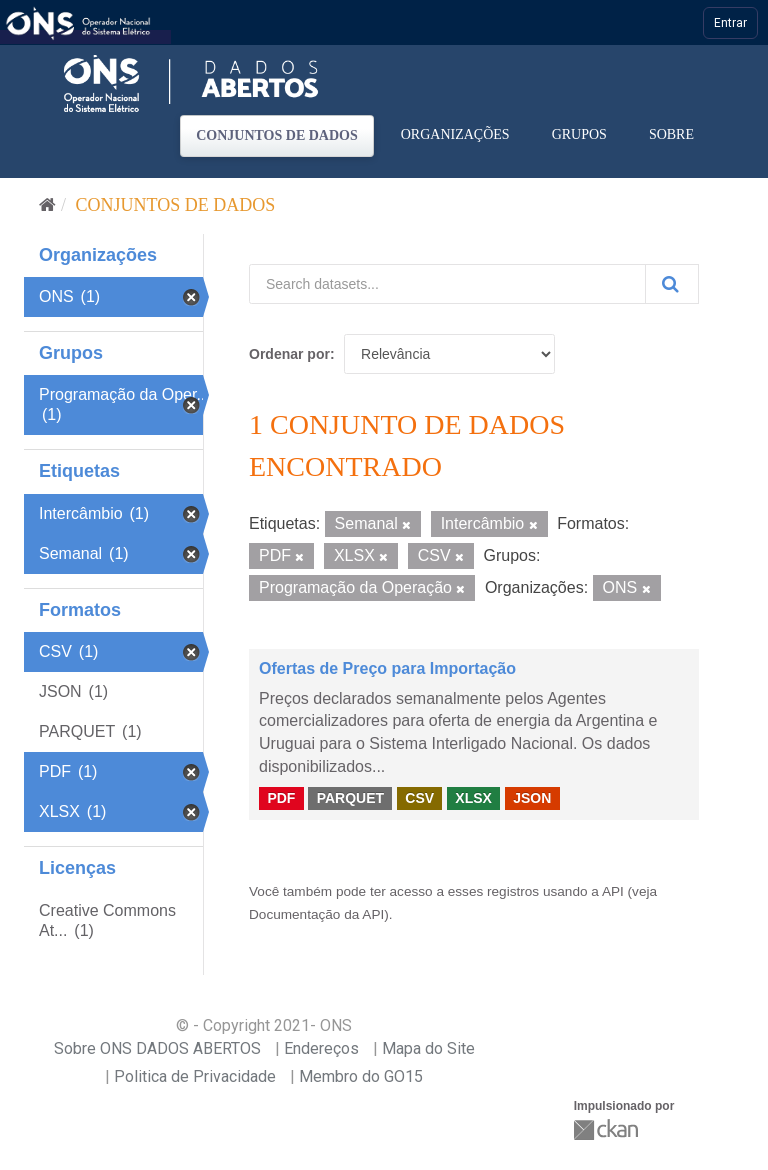 This screenshot has height=1170, width=768. I want to click on Documentação da API, so click(316, 914).